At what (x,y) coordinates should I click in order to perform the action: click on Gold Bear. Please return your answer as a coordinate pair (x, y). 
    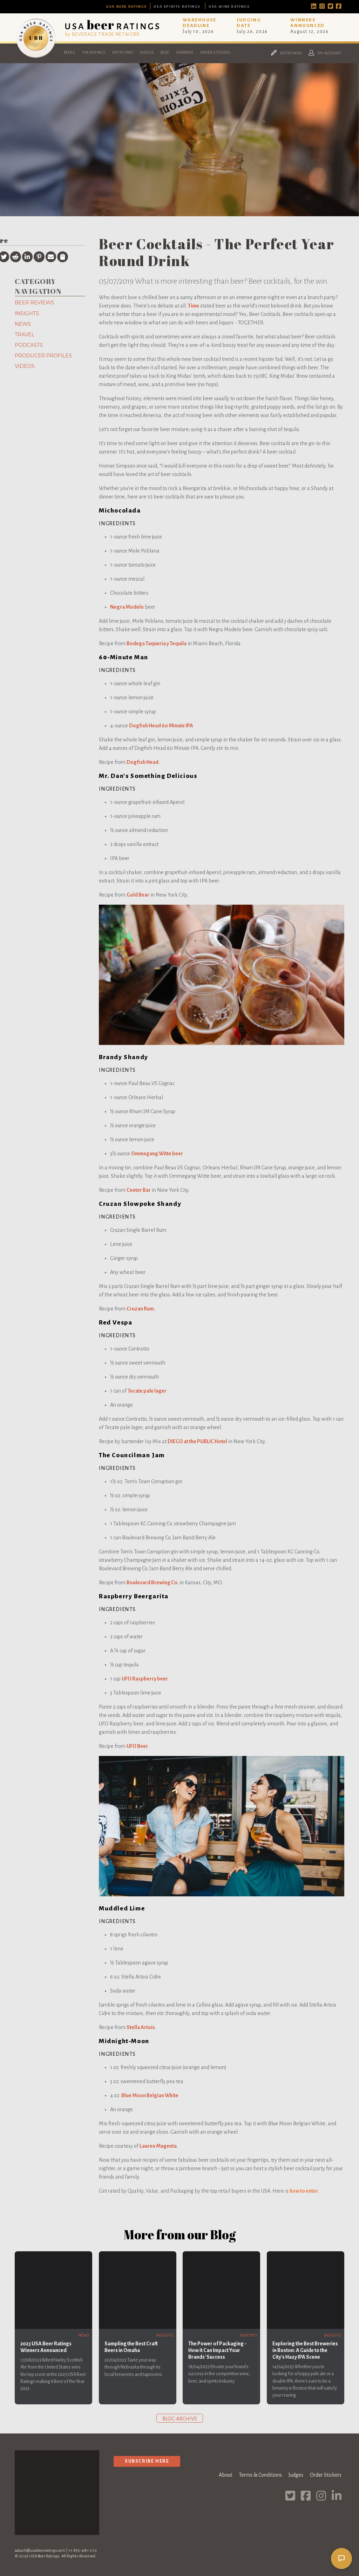
    Looking at the image, I should click on (138, 895).